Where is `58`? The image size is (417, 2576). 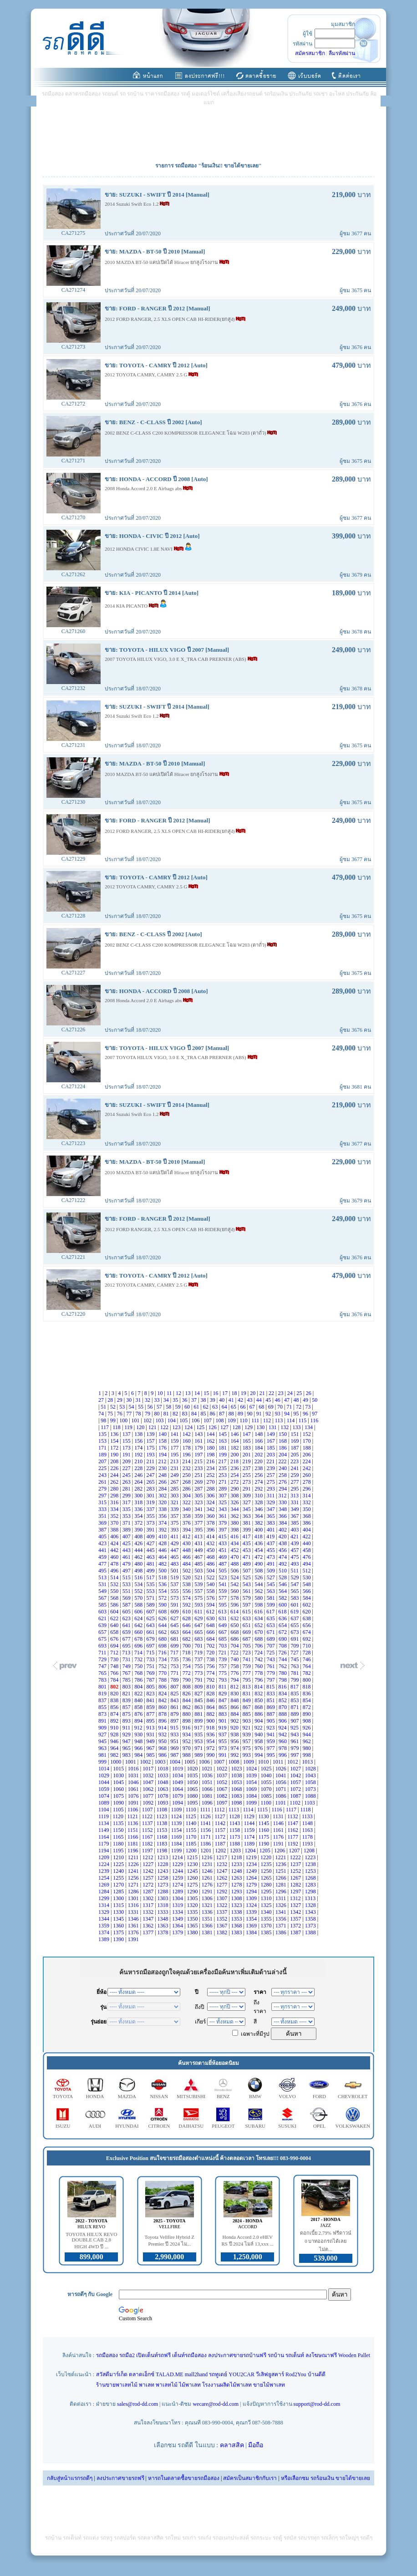
58 is located at coordinates (169, 1407).